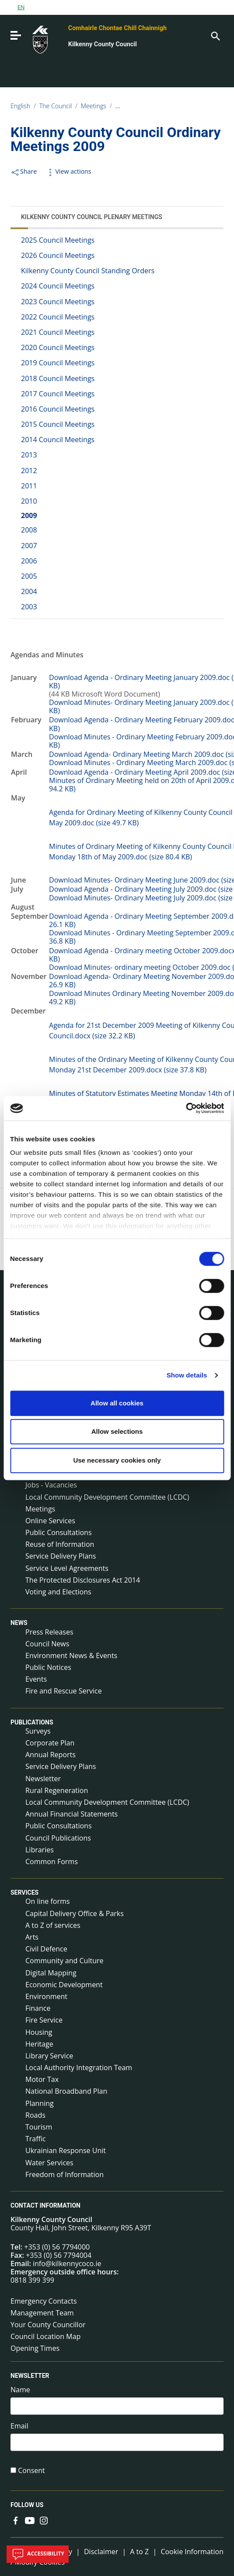  Describe the element at coordinates (65, 2150) in the screenshot. I see `Ukrainian Response Unit` at that location.